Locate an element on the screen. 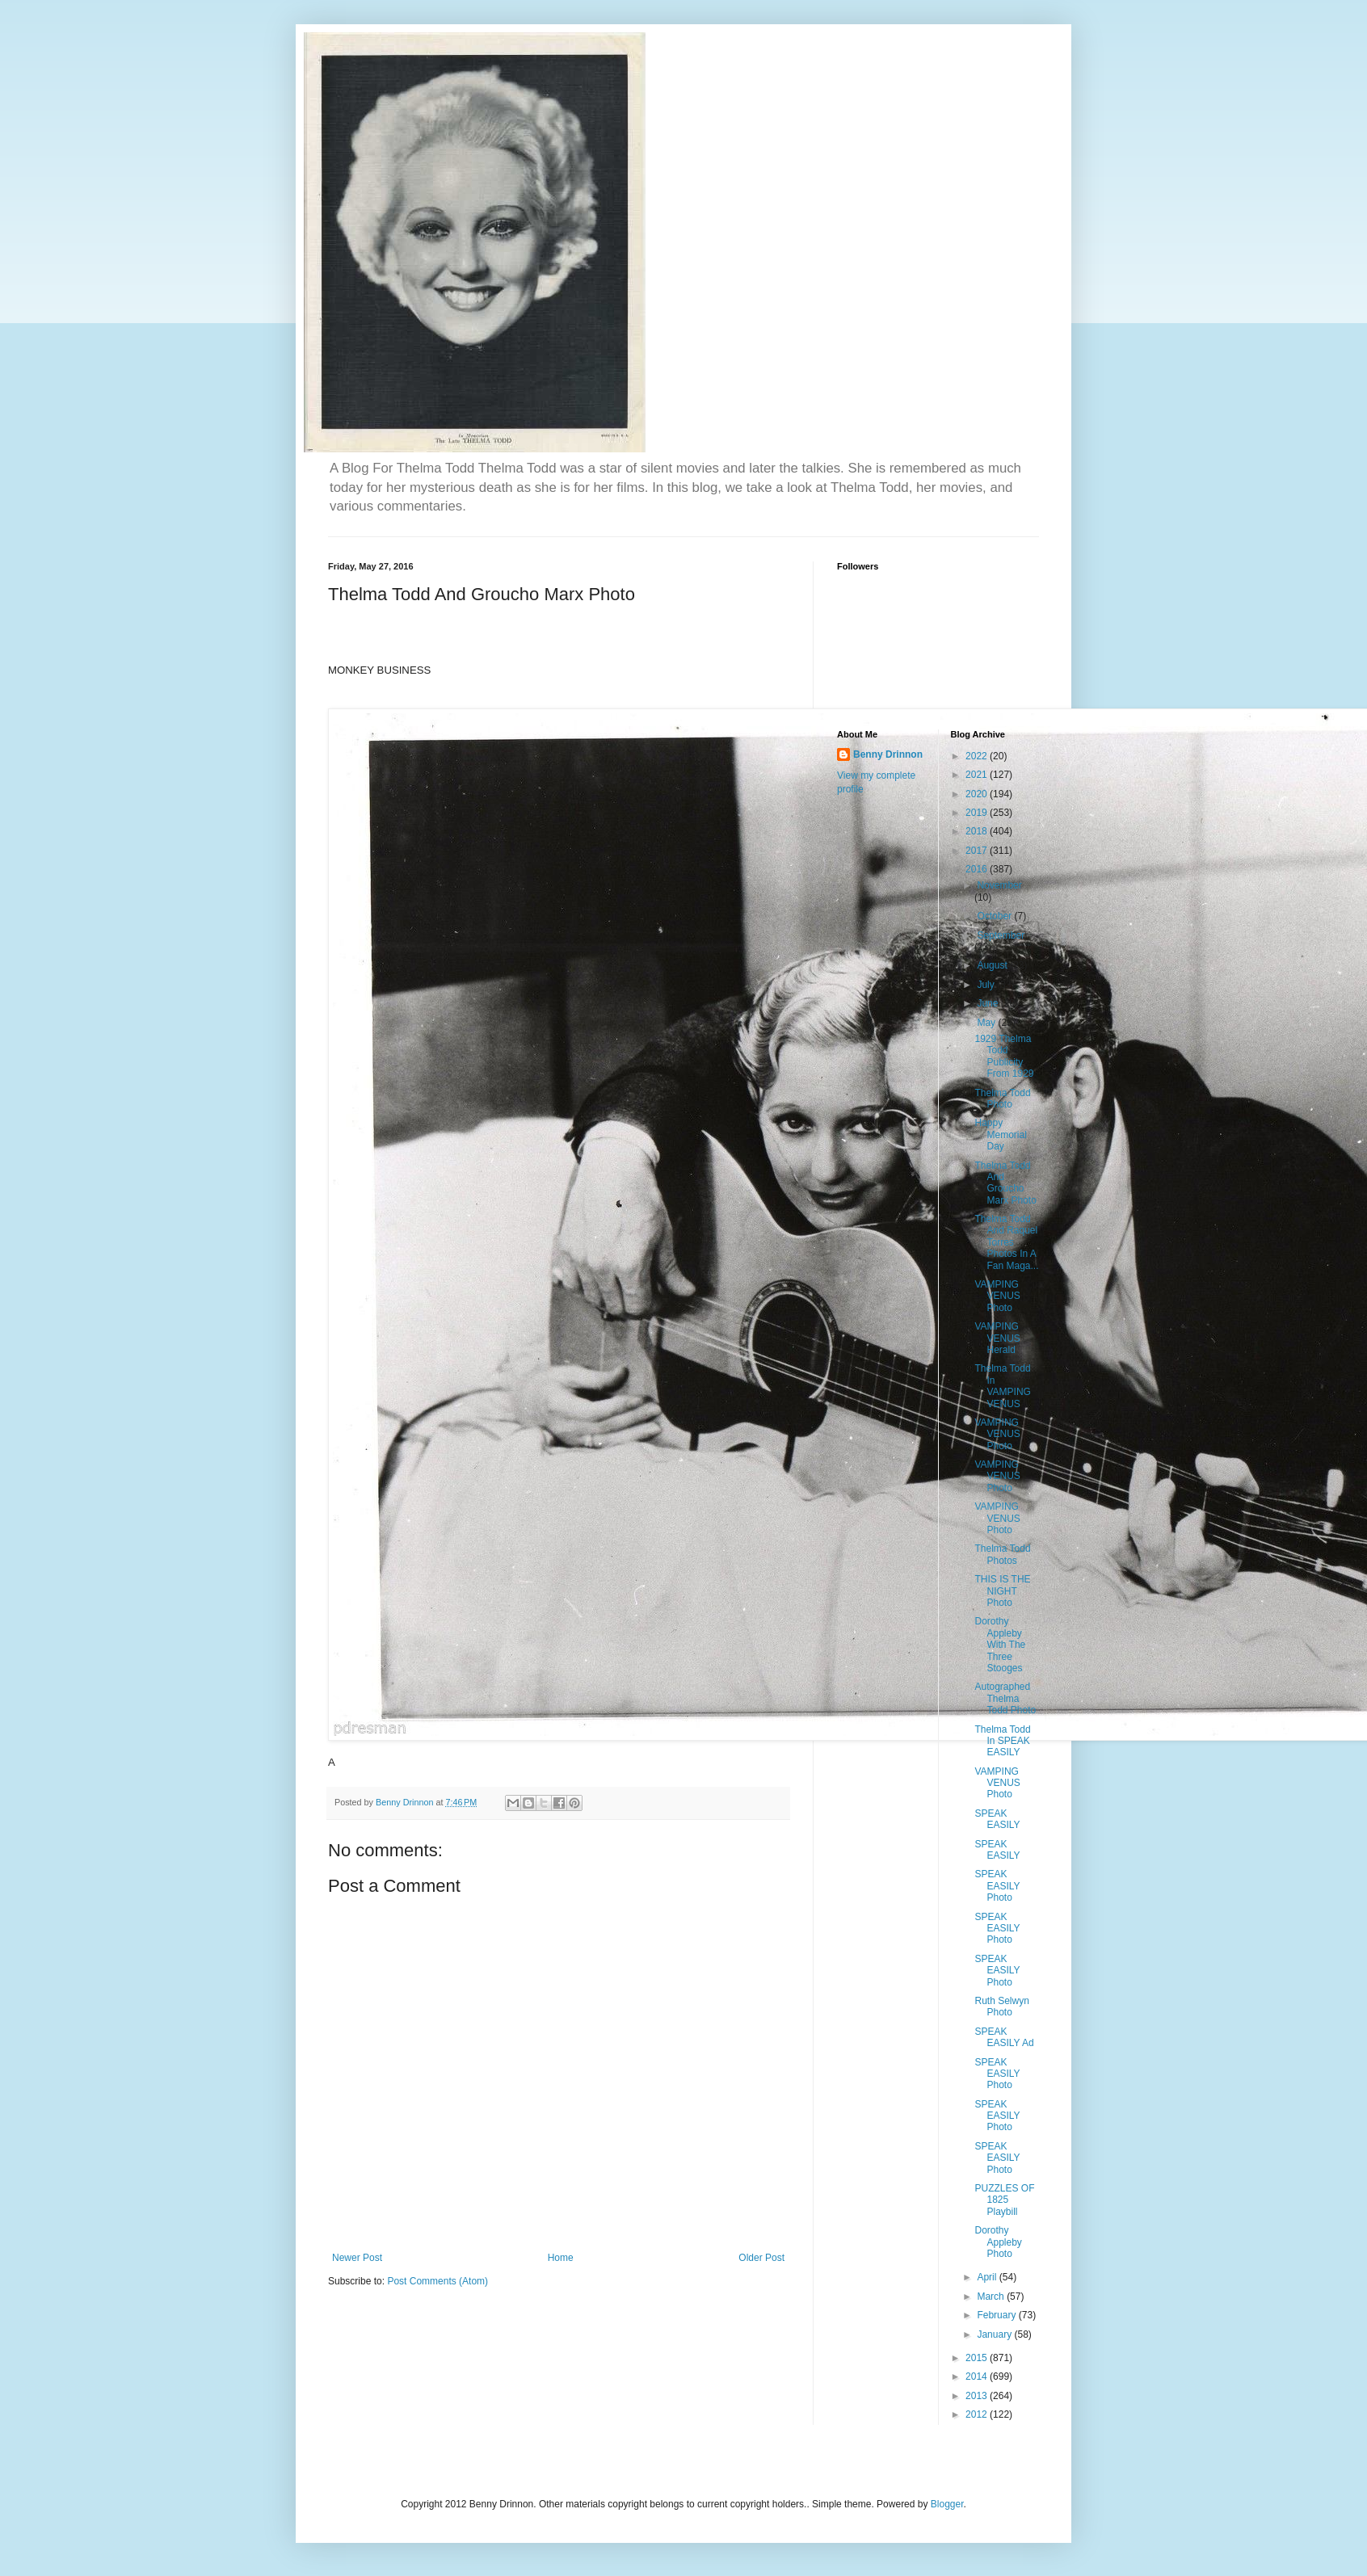  Happy Memorial Day is located at coordinates (1000, 1134).